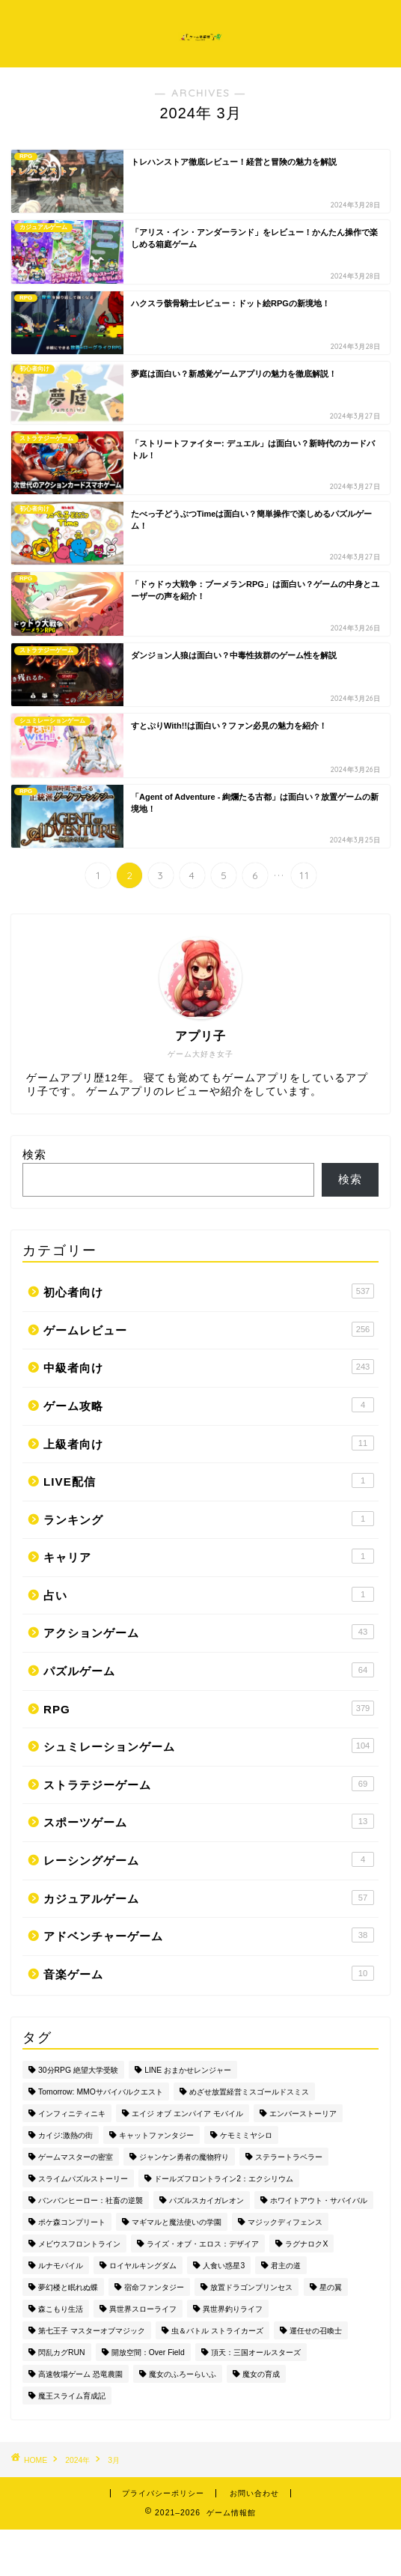  Describe the element at coordinates (163, 2493) in the screenshot. I see `プライバシーポリシー` at that location.